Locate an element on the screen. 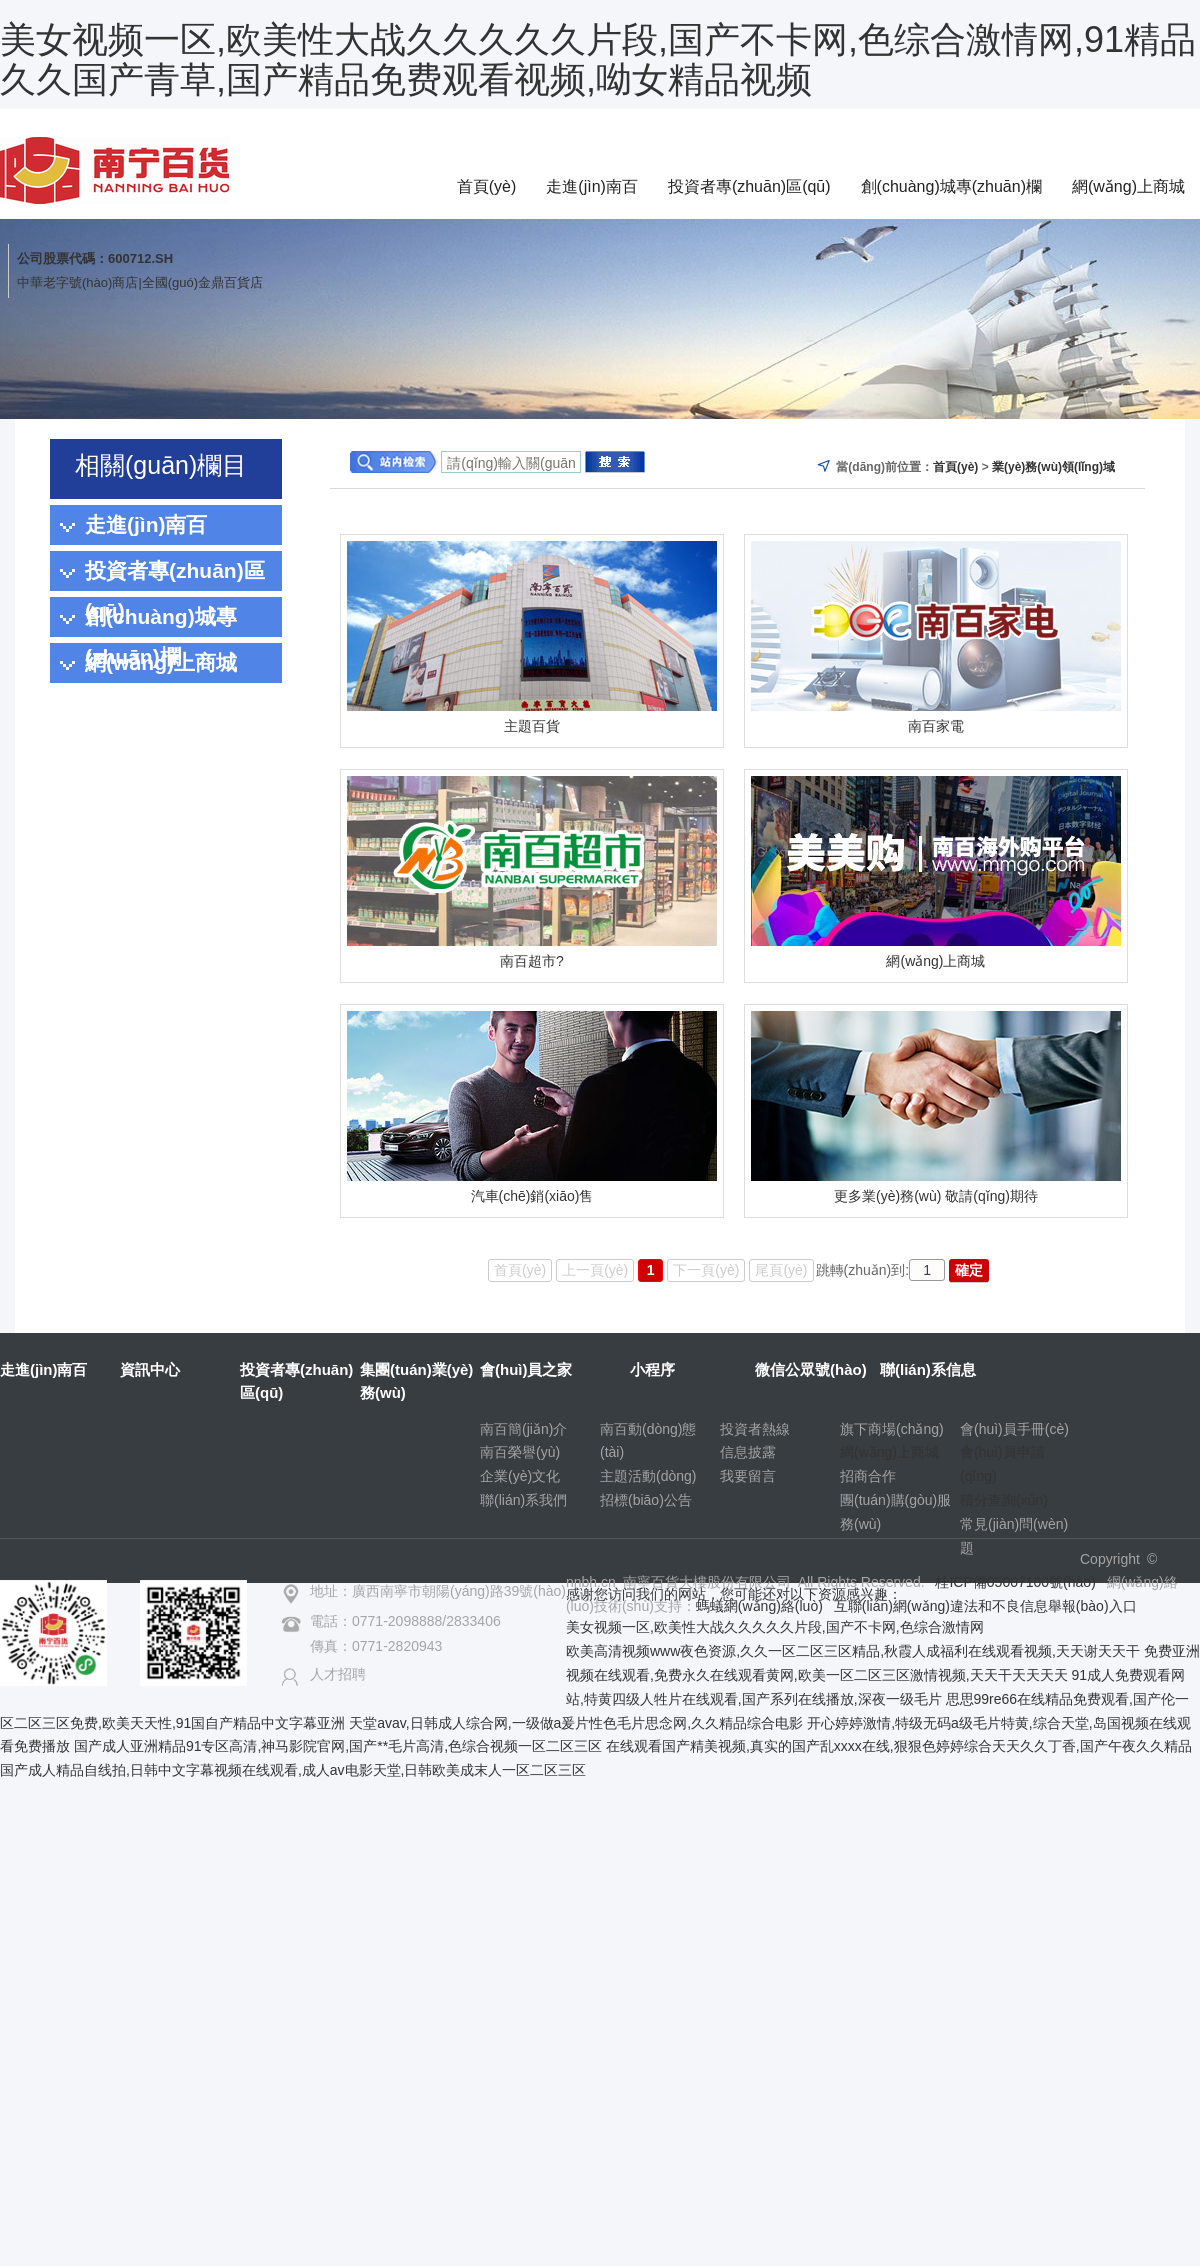  南百榮譽(yù) is located at coordinates (520, 1452).